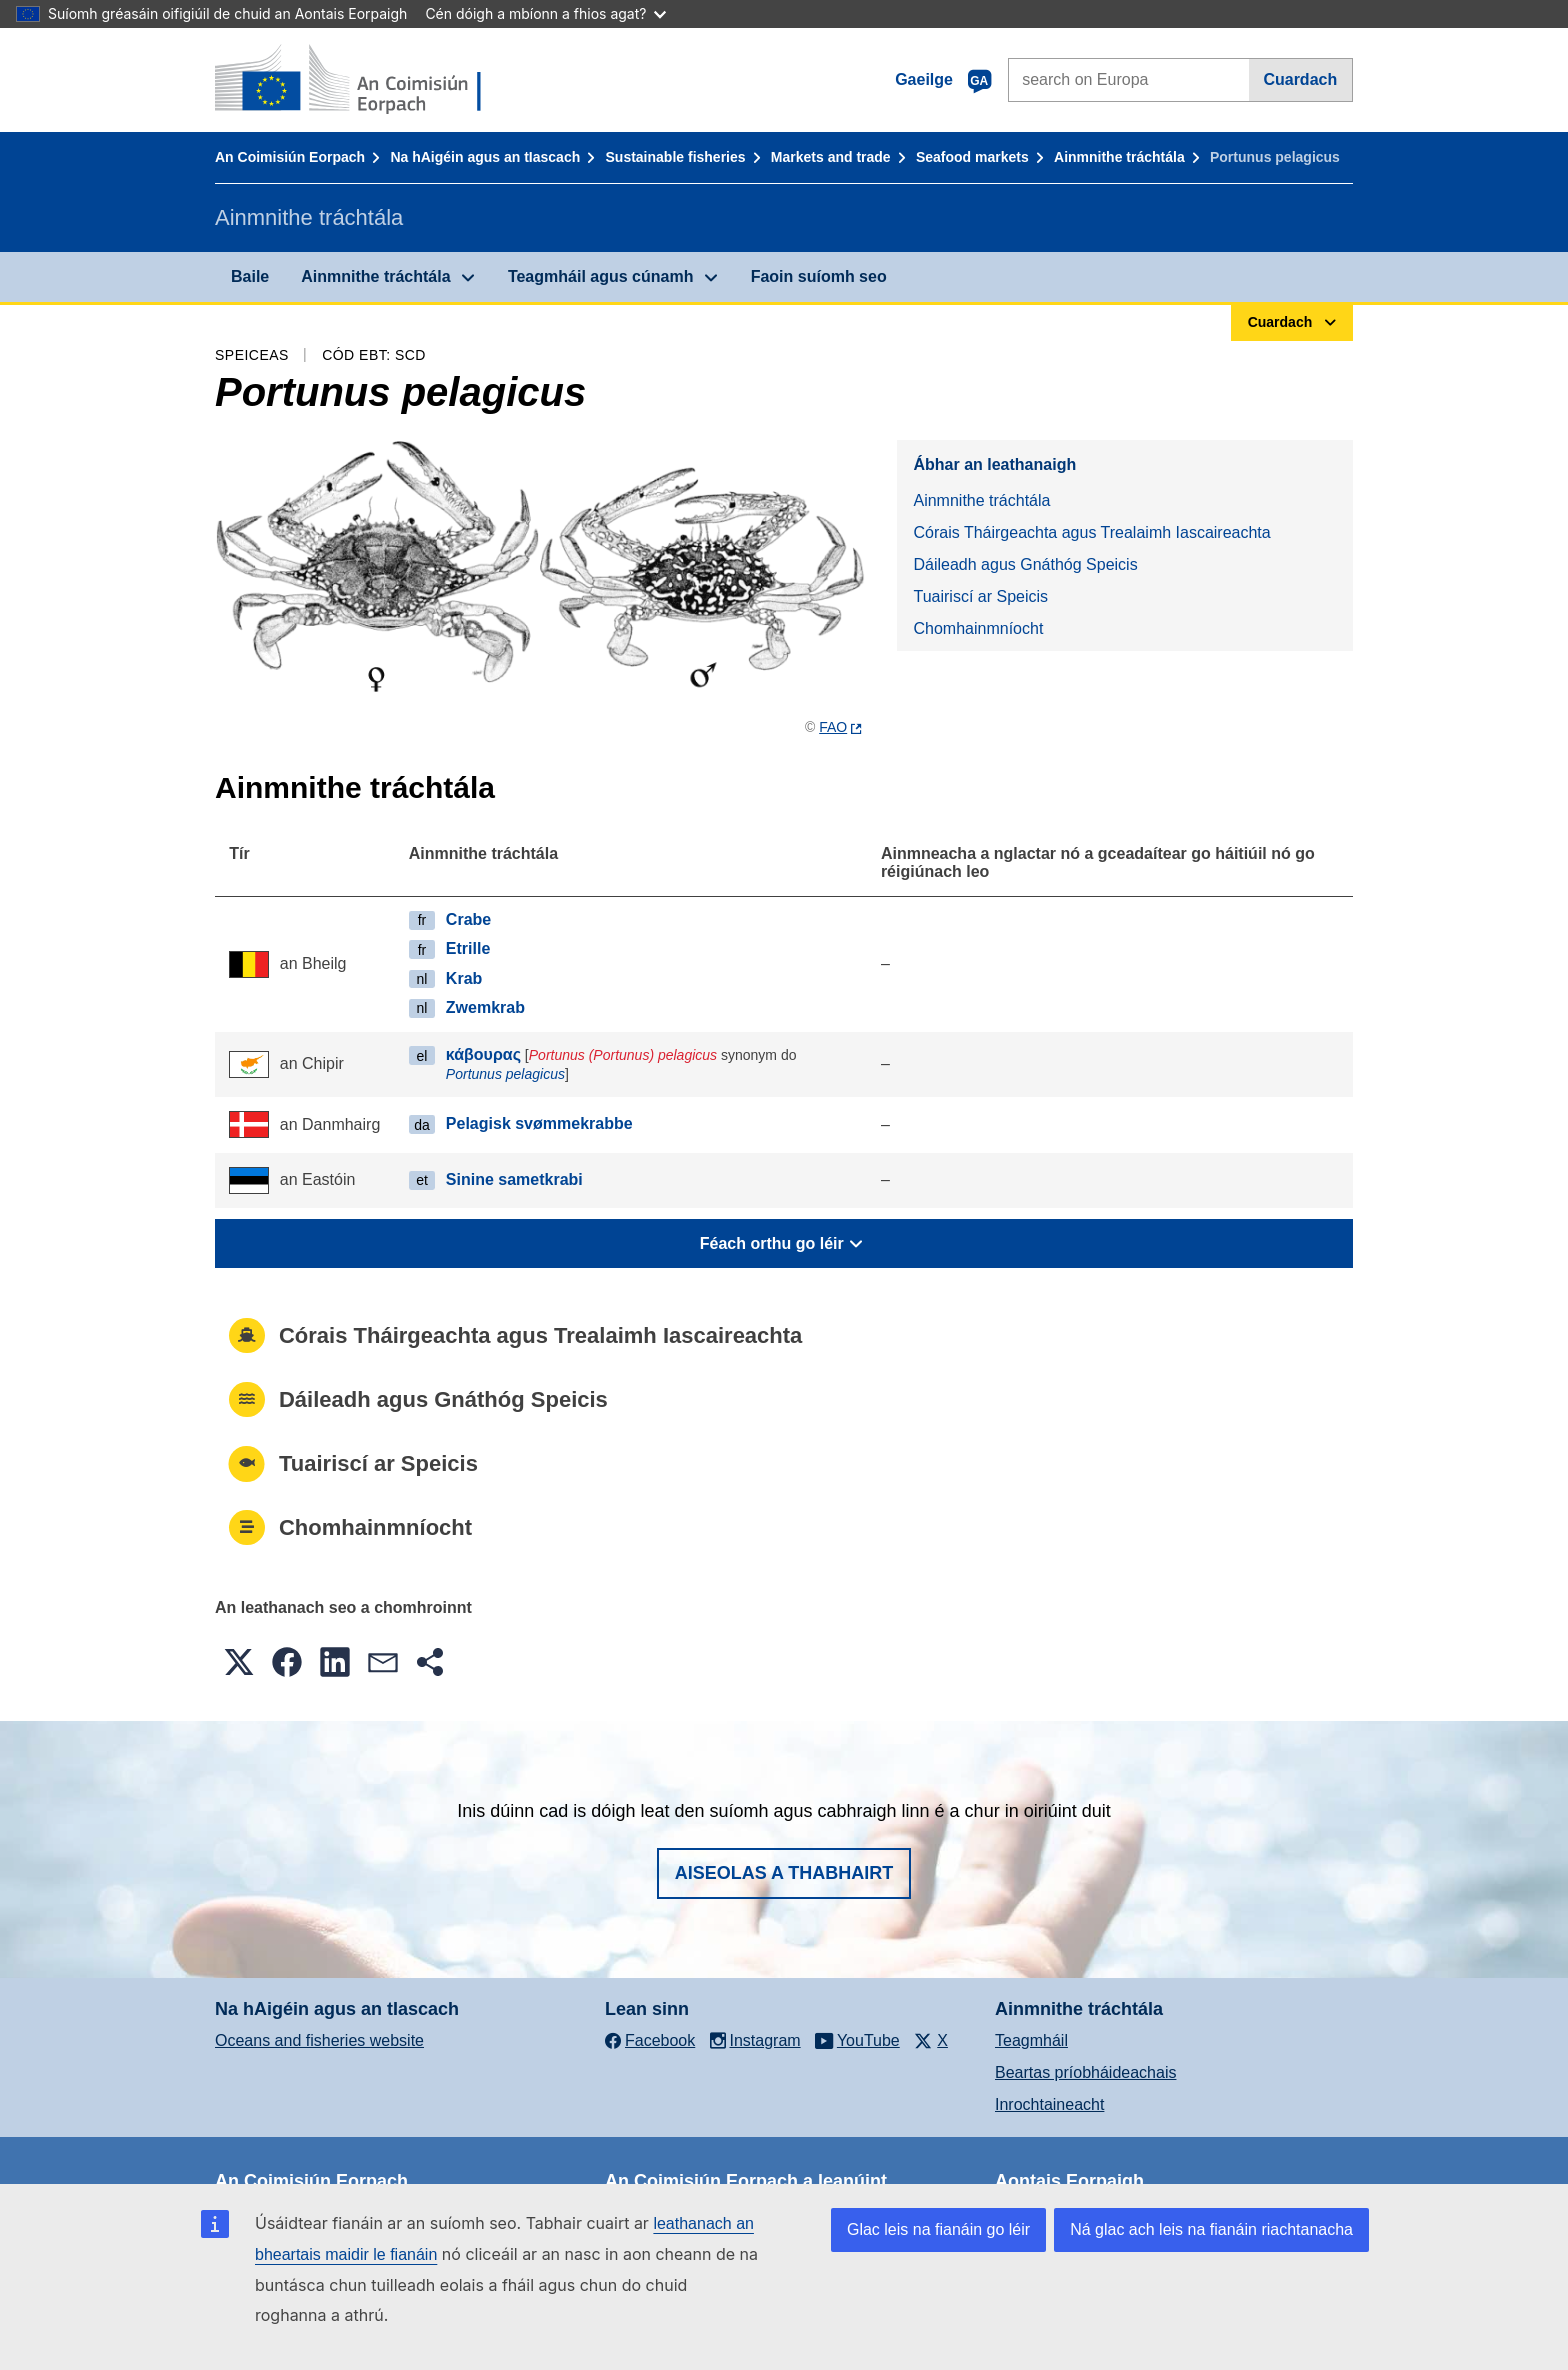 This screenshot has width=1568, height=2370. I want to click on Dáileadh agus Gnáthóg Speicis, so click(1025, 564).